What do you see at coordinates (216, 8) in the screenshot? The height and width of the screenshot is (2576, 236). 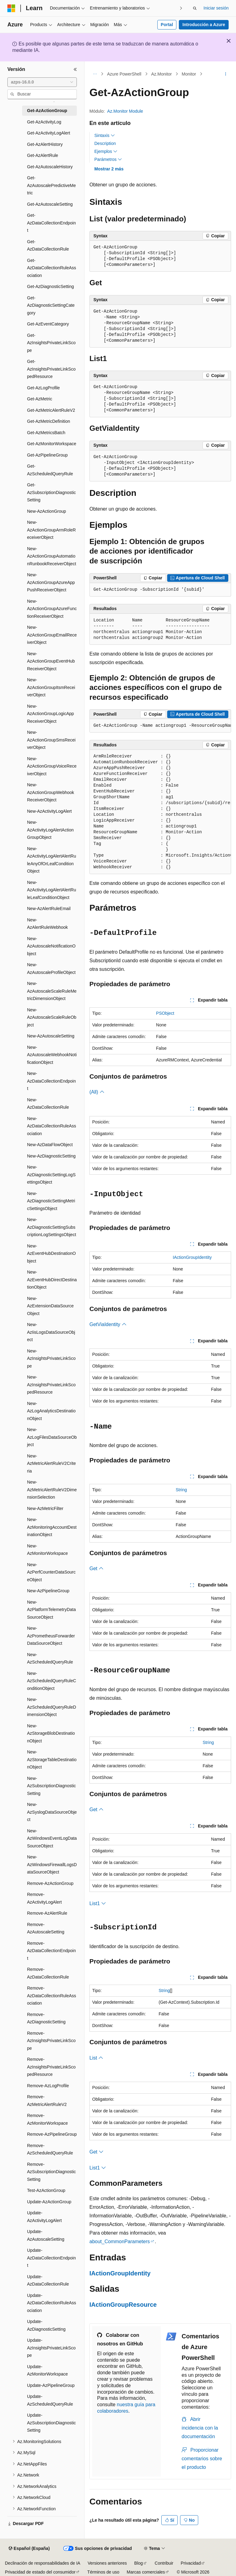 I see `Iniciar sesión` at bounding box center [216, 8].